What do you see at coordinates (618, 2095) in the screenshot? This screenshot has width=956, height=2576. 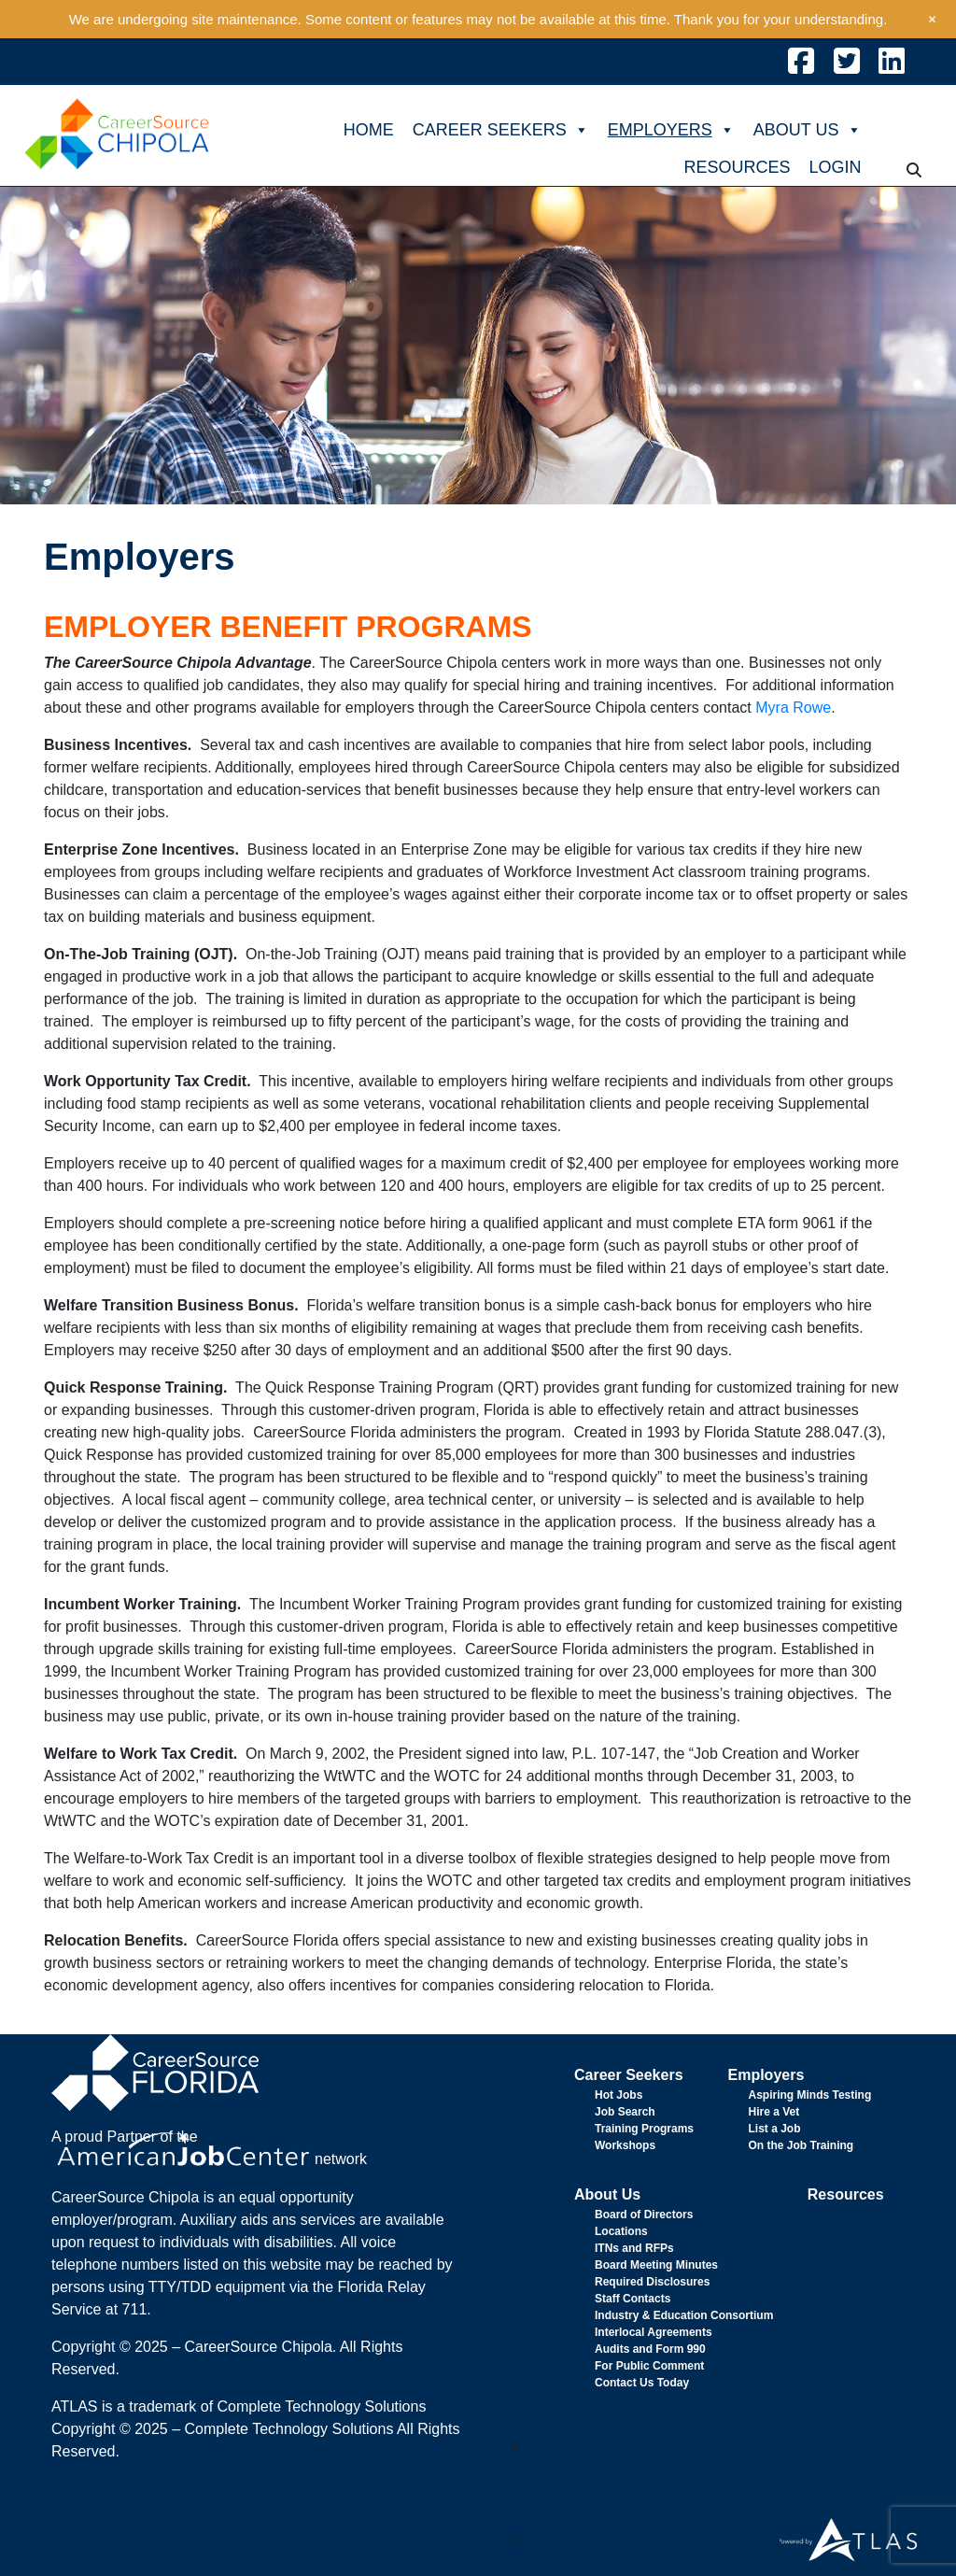 I see `Hot Jobs` at bounding box center [618, 2095].